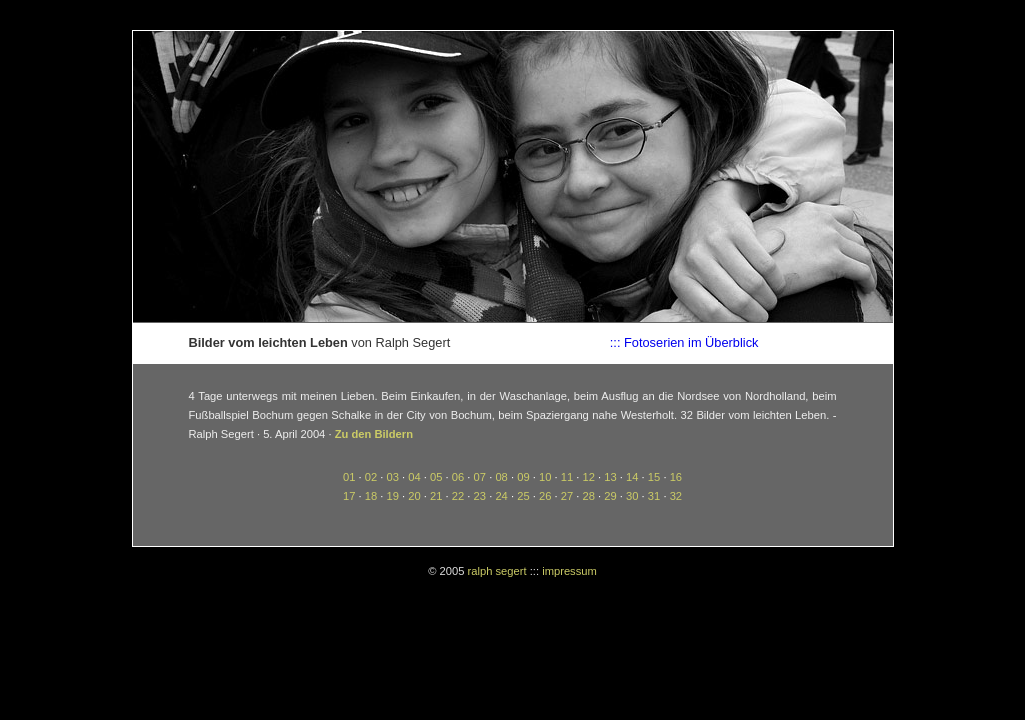 The width and height of the screenshot is (1025, 720). Describe the element at coordinates (501, 496) in the screenshot. I see `24` at that location.